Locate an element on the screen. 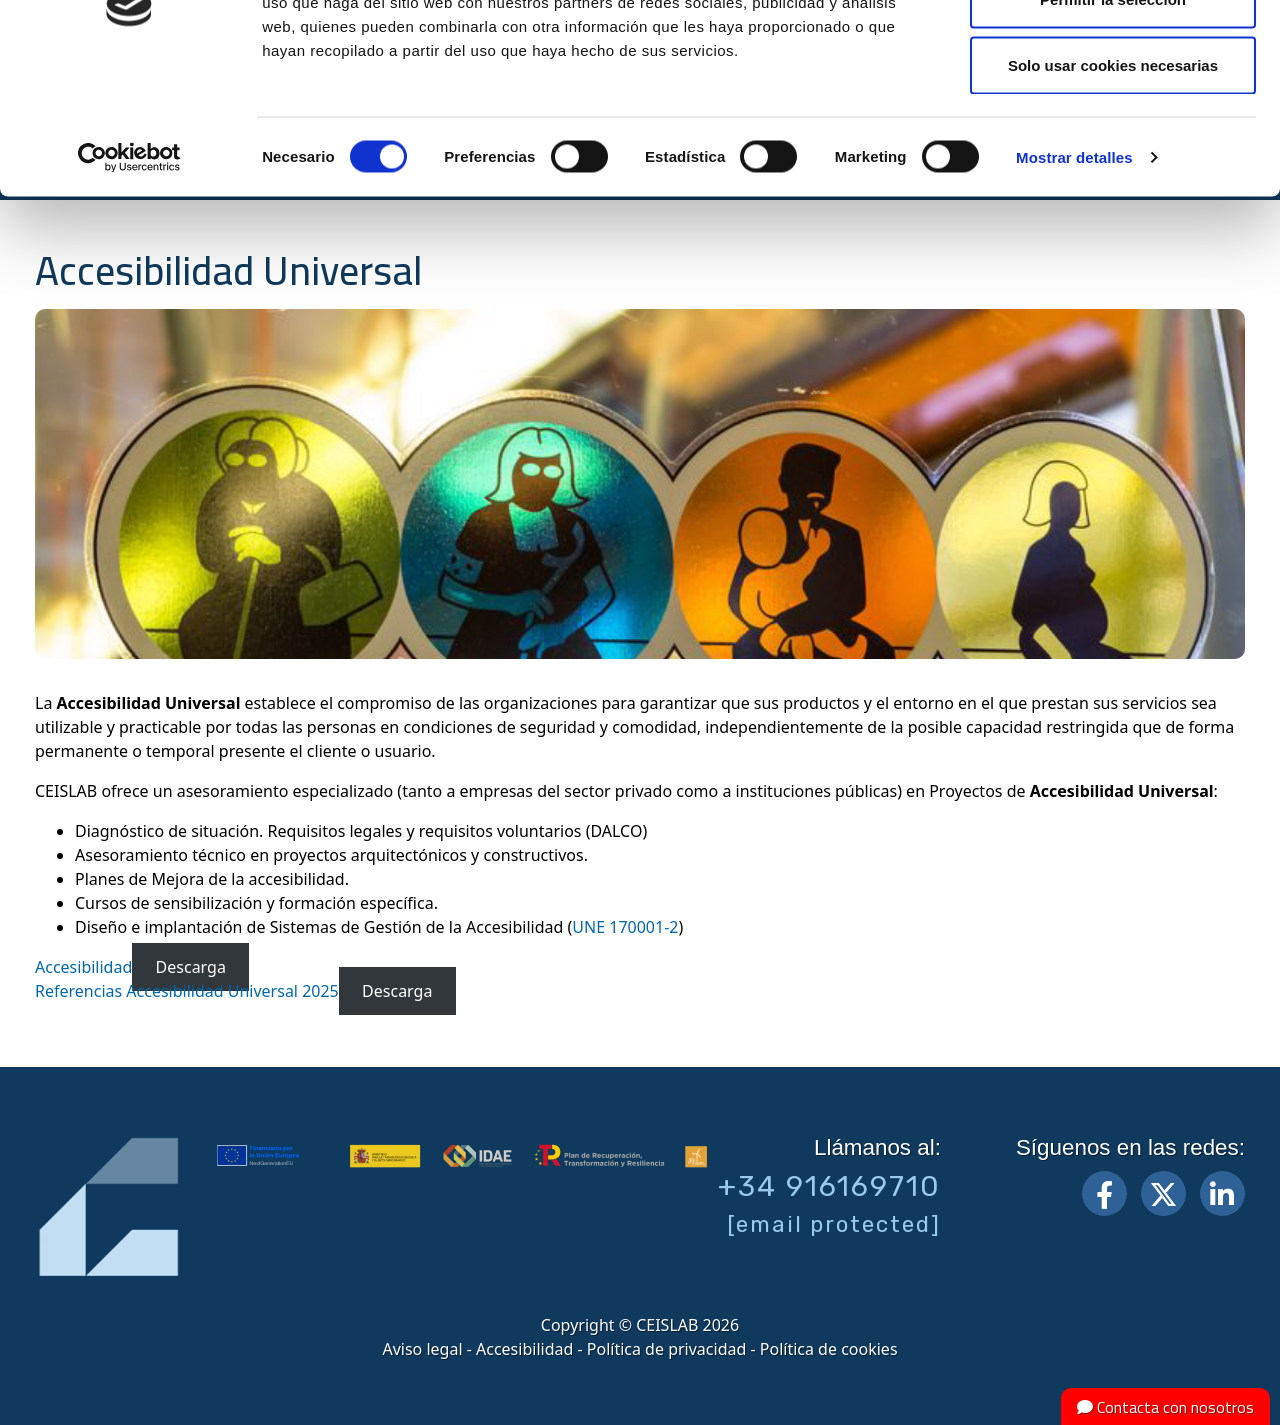 The width and height of the screenshot is (1280, 1425). Política de cookies is located at coordinates (829, 1349).